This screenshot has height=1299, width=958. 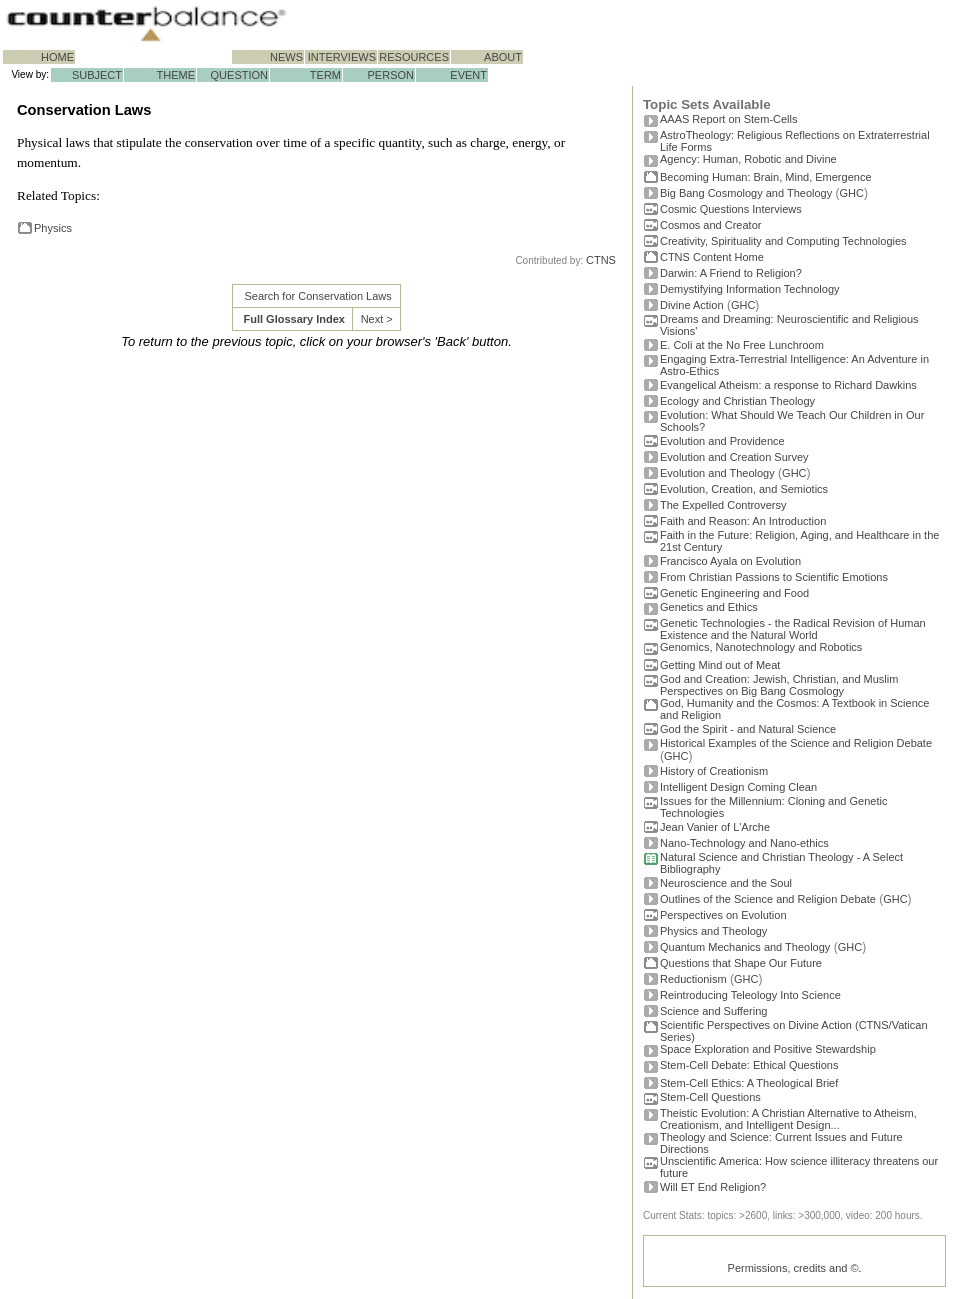 What do you see at coordinates (711, 225) in the screenshot?
I see `Cosmos and Creator` at bounding box center [711, 225].